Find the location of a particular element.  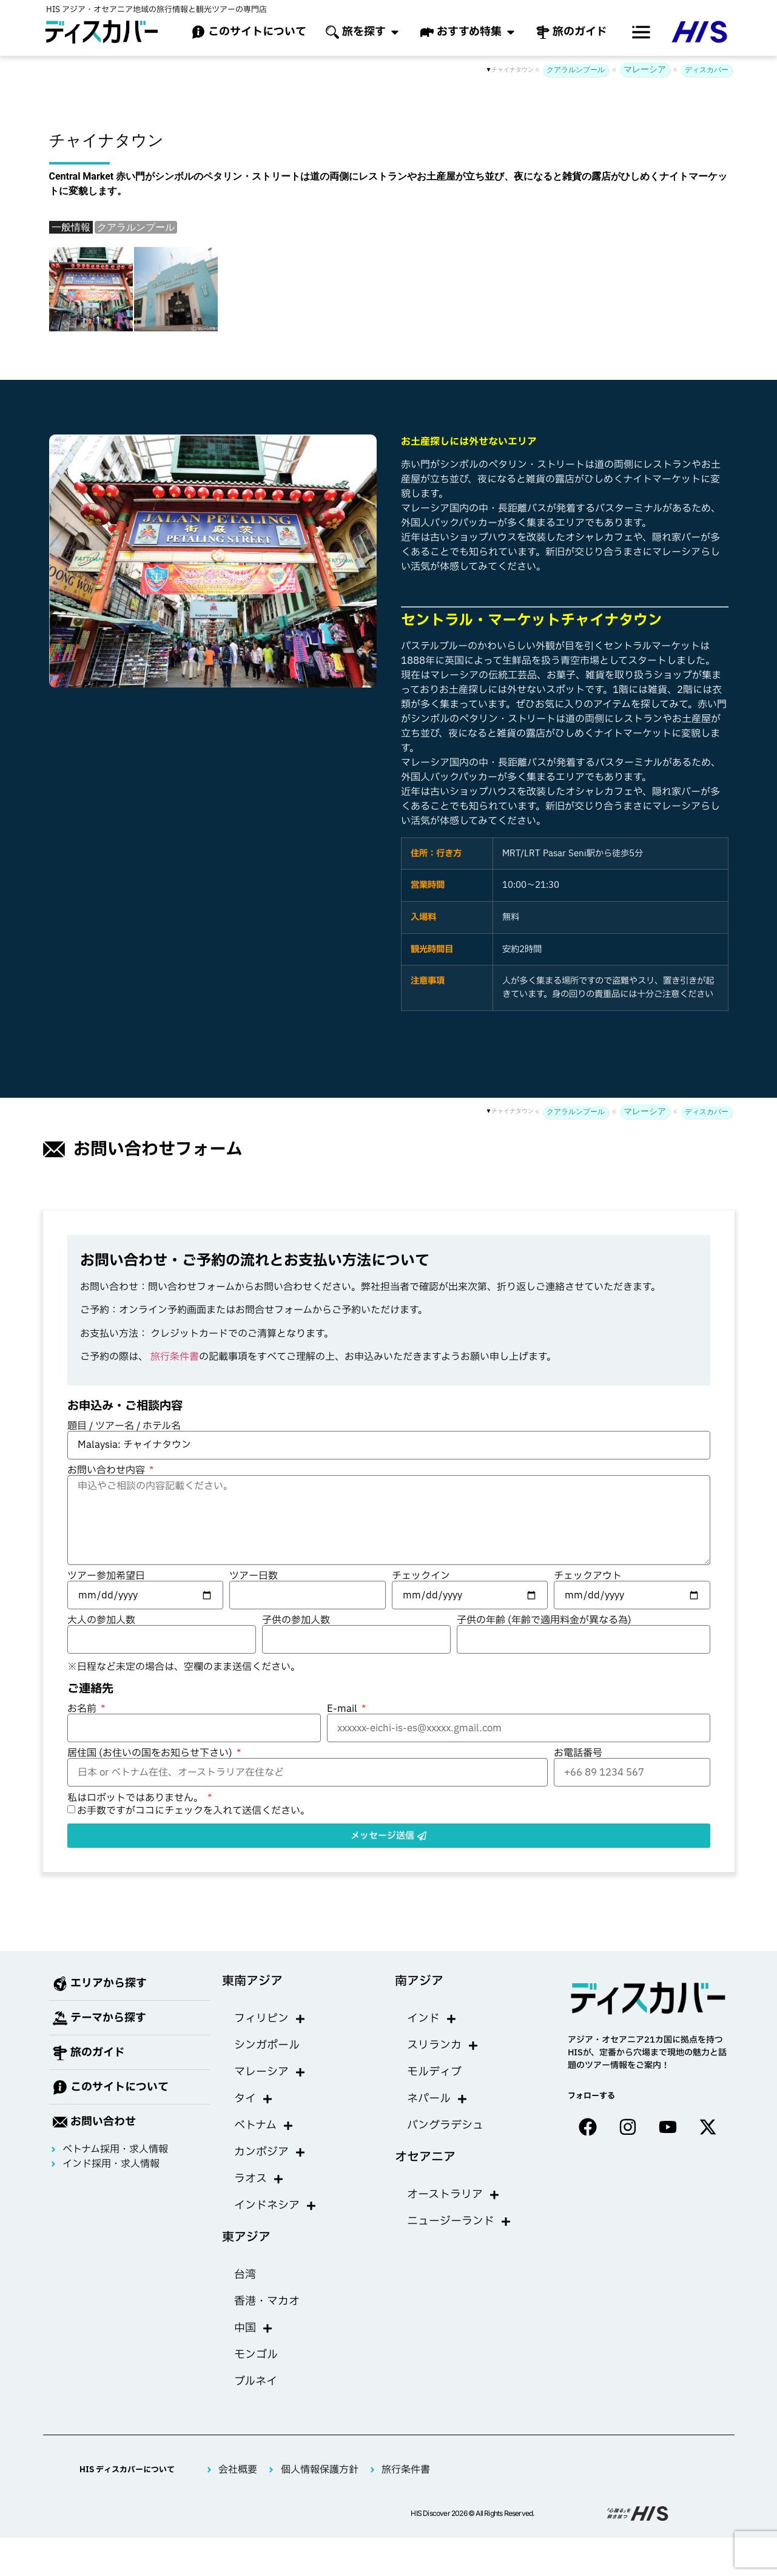

子供の参加人数 is located at coordinates (296, 1620).